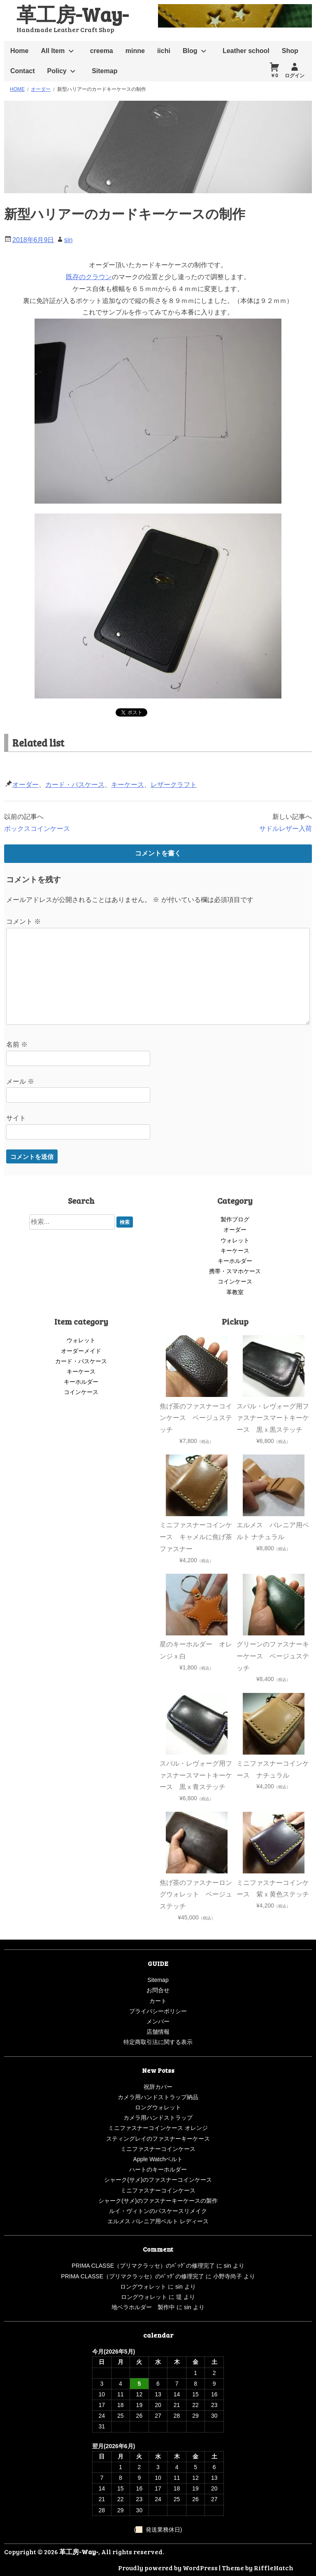  What do you see at coordinates (158, 2149) in the screenshot?
I see `ミニファスナーコインケース` at bounding box center [158, 2149].